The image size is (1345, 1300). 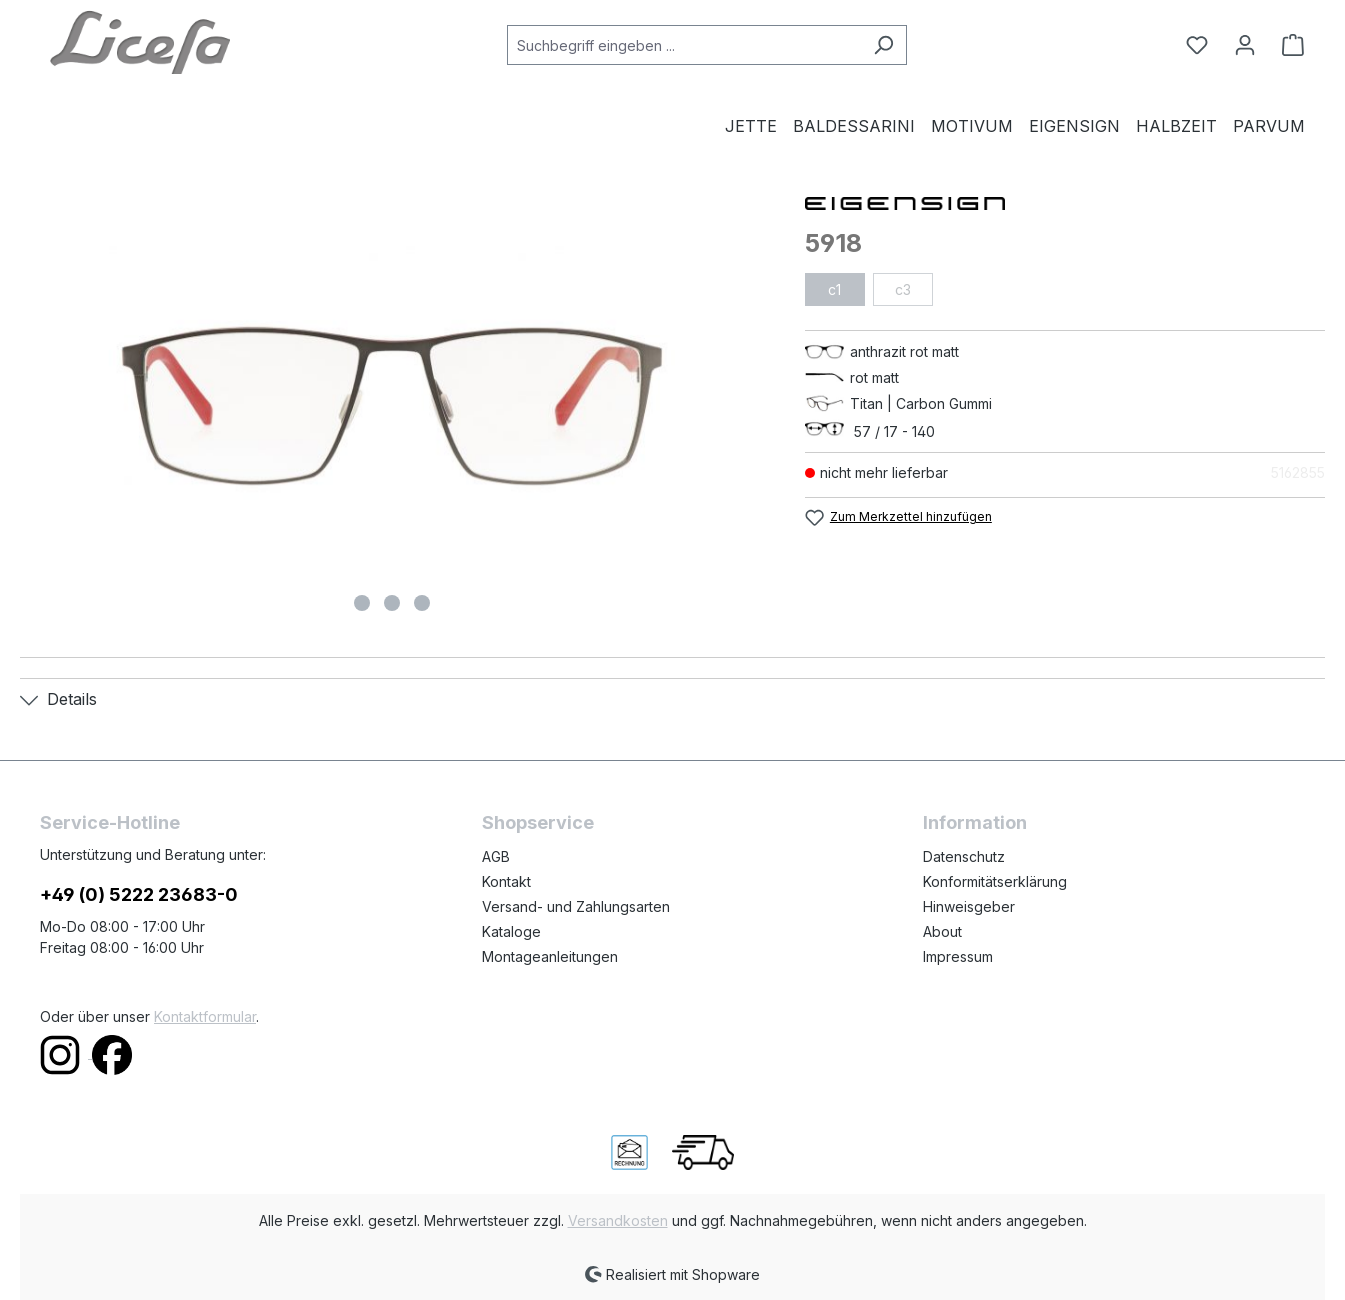 I want to click on c1, so click(x=834, y=289).